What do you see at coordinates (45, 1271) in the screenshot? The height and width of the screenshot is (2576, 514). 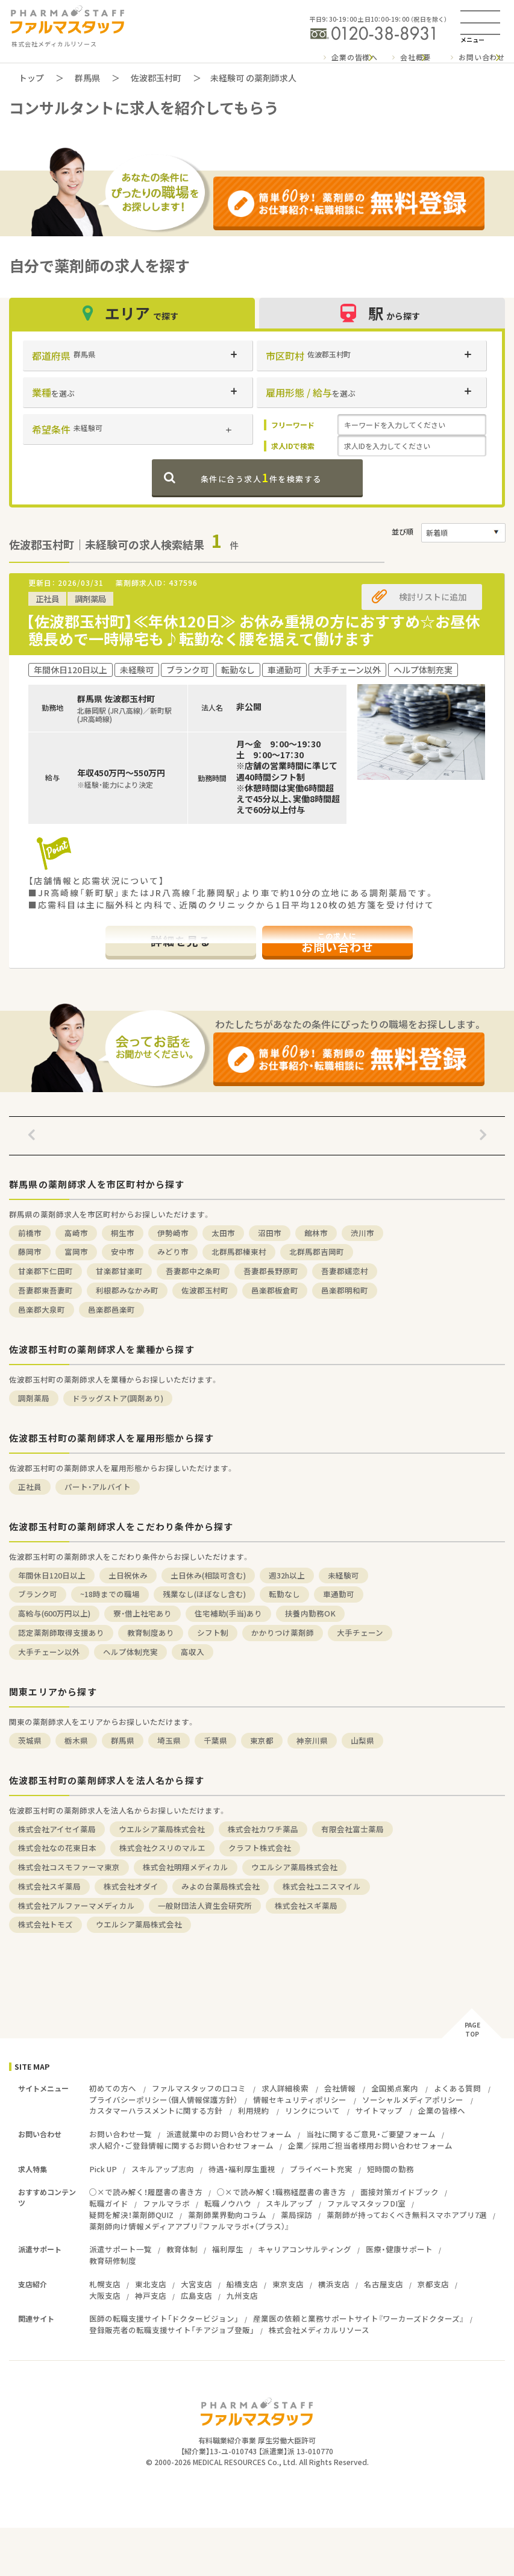 I see `甘楽郡下仁田町` at bounding box center [45, 1271].